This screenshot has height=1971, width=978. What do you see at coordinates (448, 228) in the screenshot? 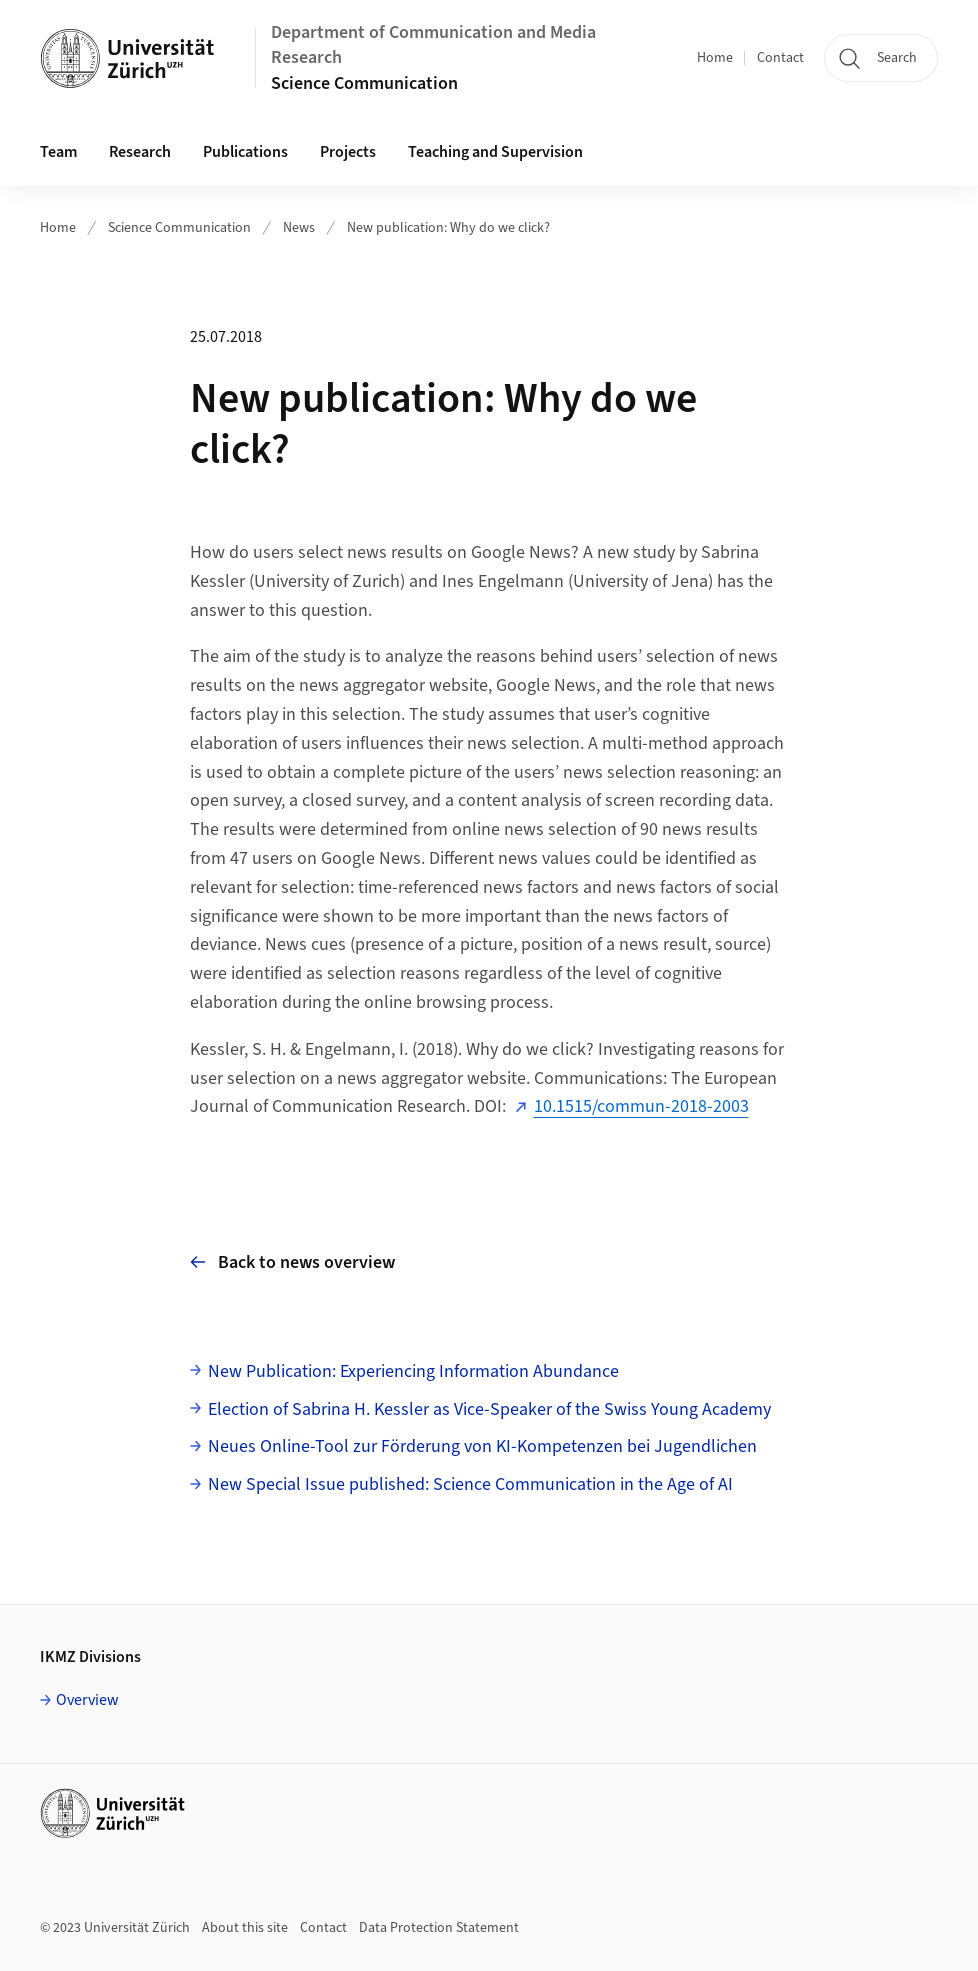
I see `New publication: Why do we click?` at bounding box center [448, 228].